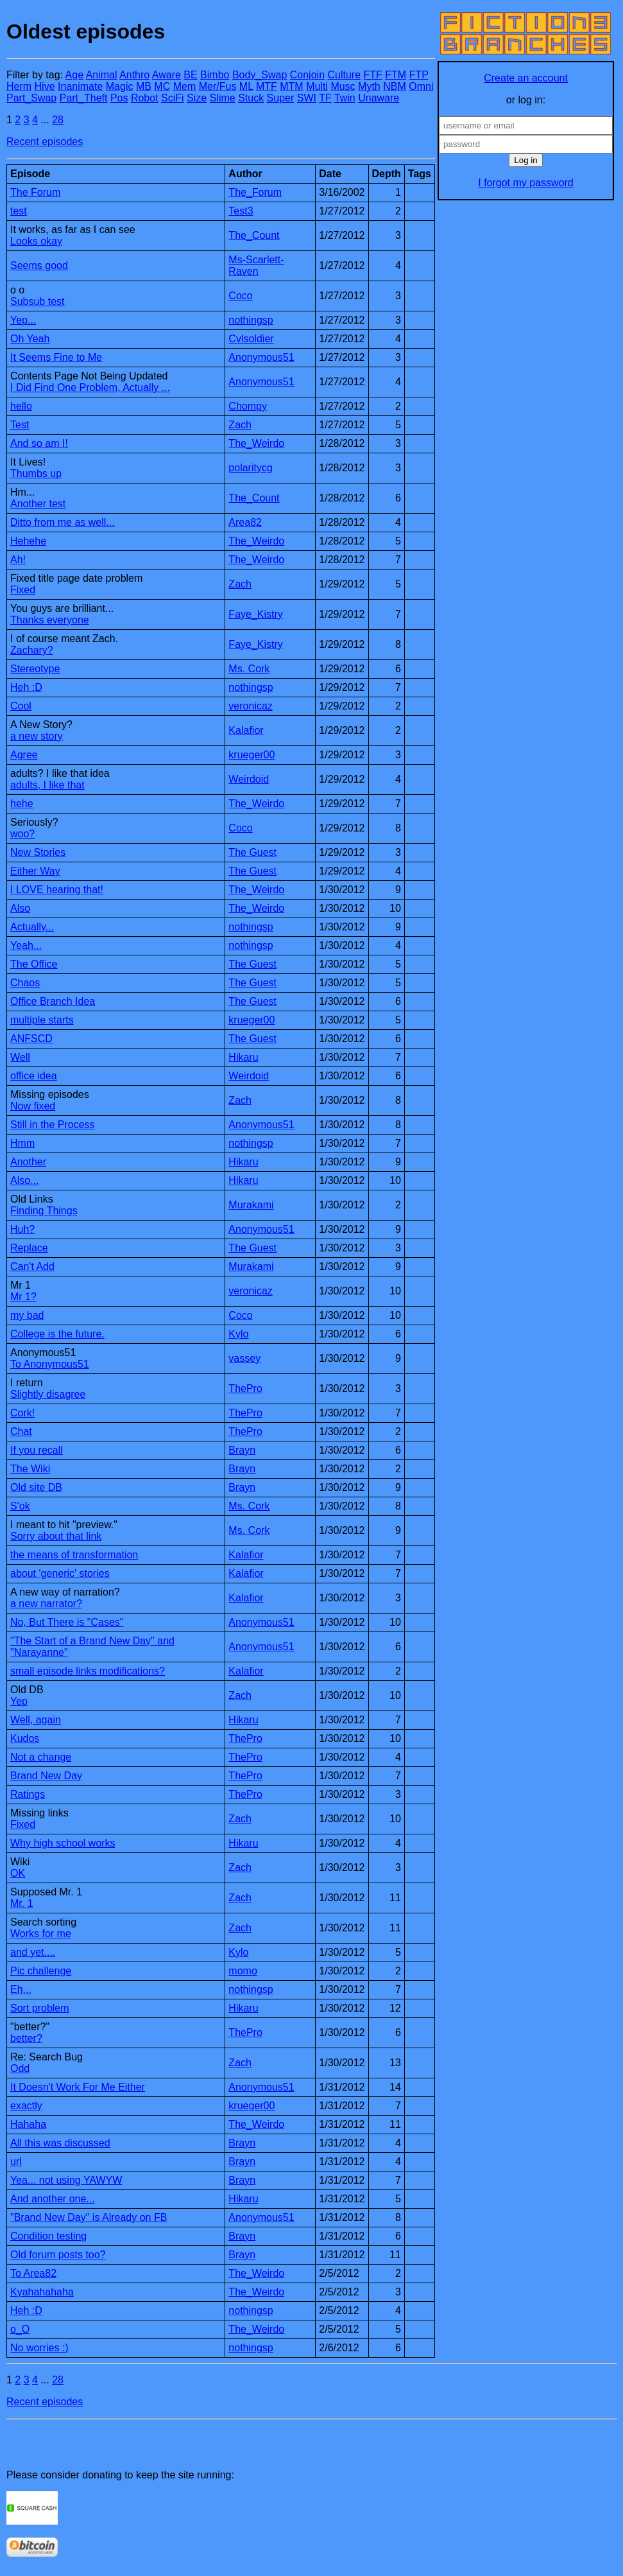 This screenshot has height=2576, width=623. I want to click on BE, so click(190, 74).